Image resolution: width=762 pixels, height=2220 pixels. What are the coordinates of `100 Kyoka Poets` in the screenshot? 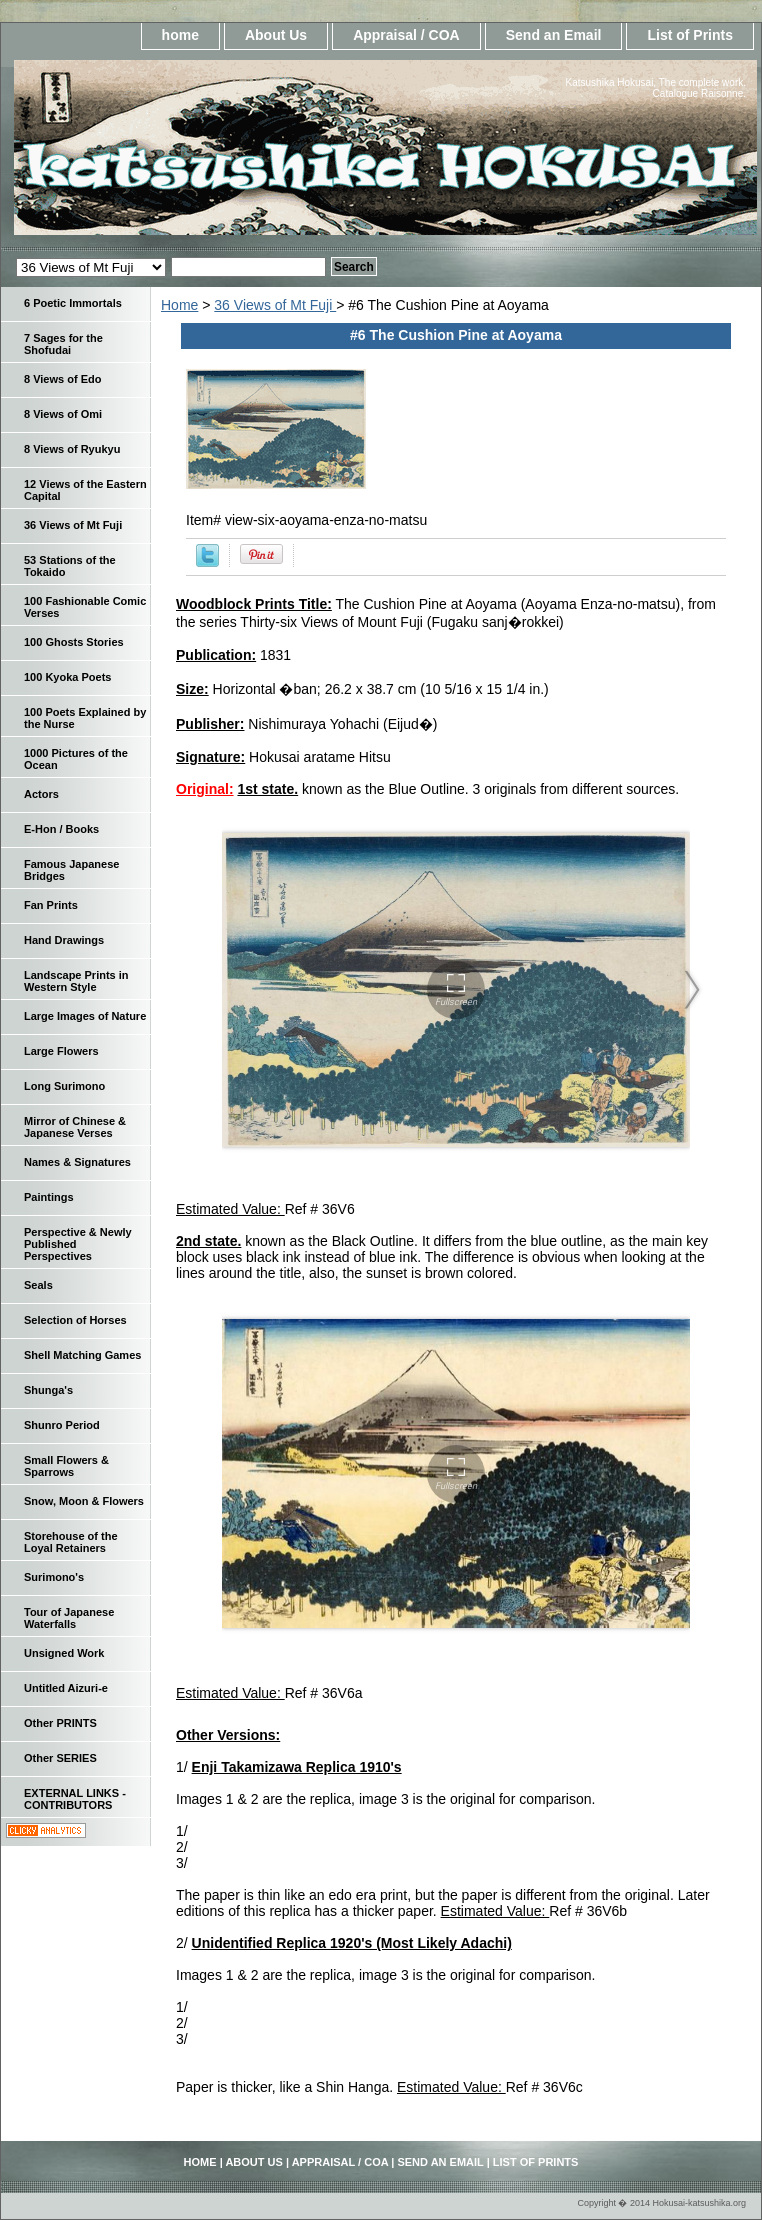 It's located at (67, 677).